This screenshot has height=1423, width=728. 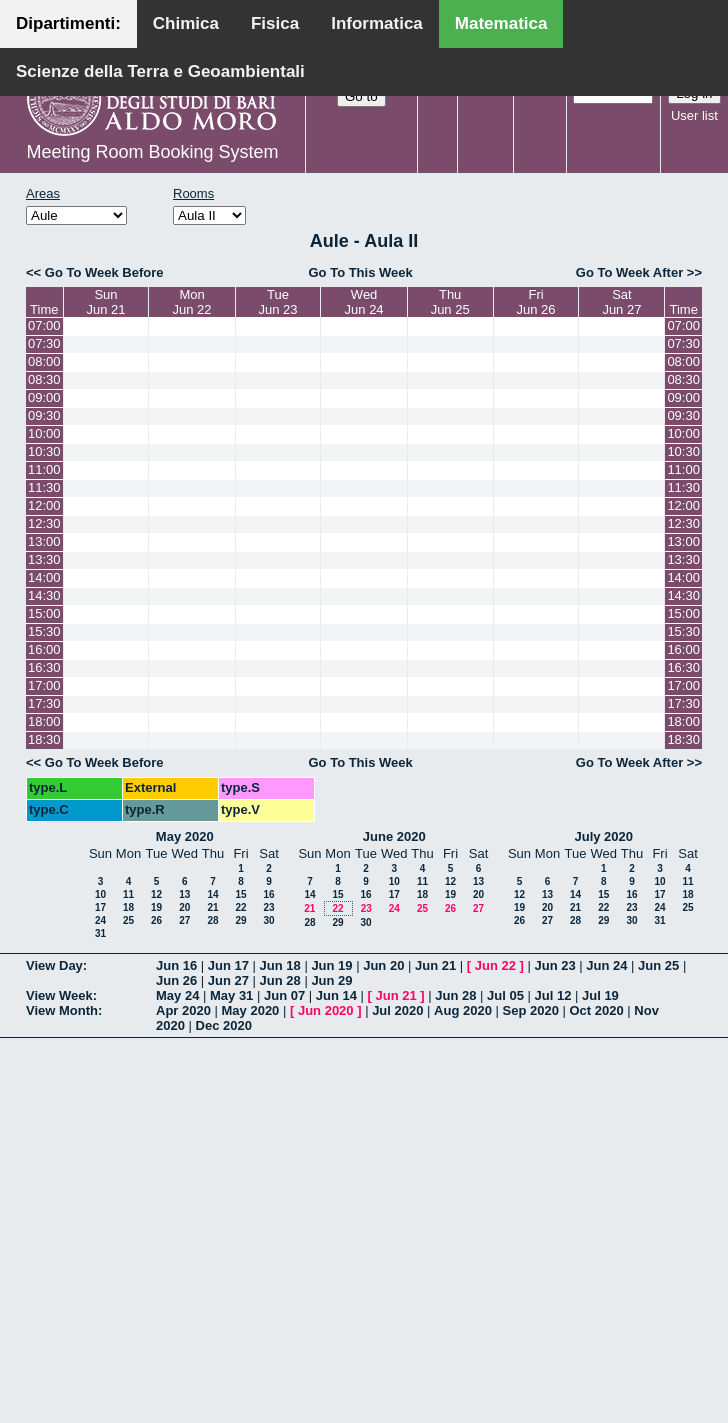 What do you see at coordinates (62, 1010) in the screenshot?
I see `View Month` at bounding box center [62, 1010].